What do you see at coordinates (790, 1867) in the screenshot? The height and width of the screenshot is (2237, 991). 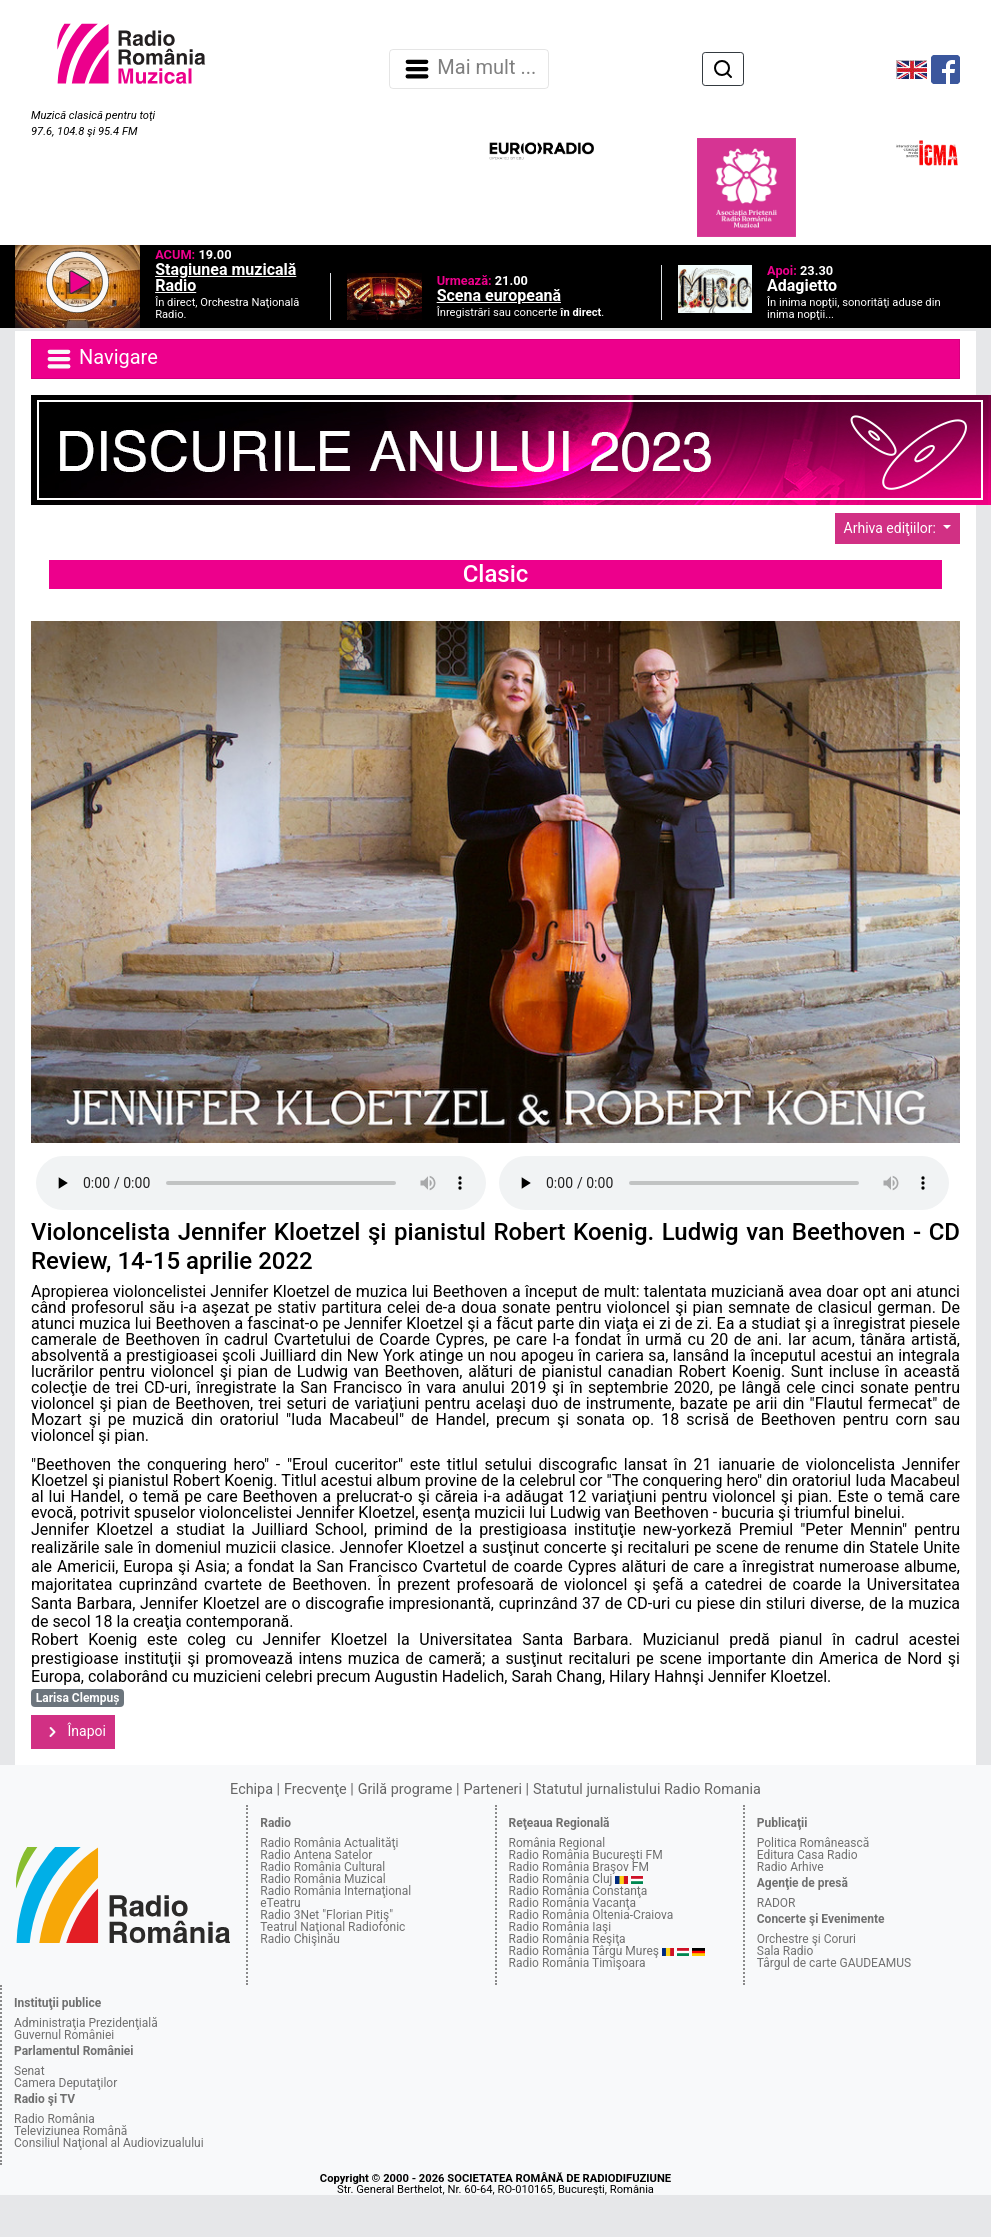 I see `Radio Arhive` at bounding box center [790, 1867].